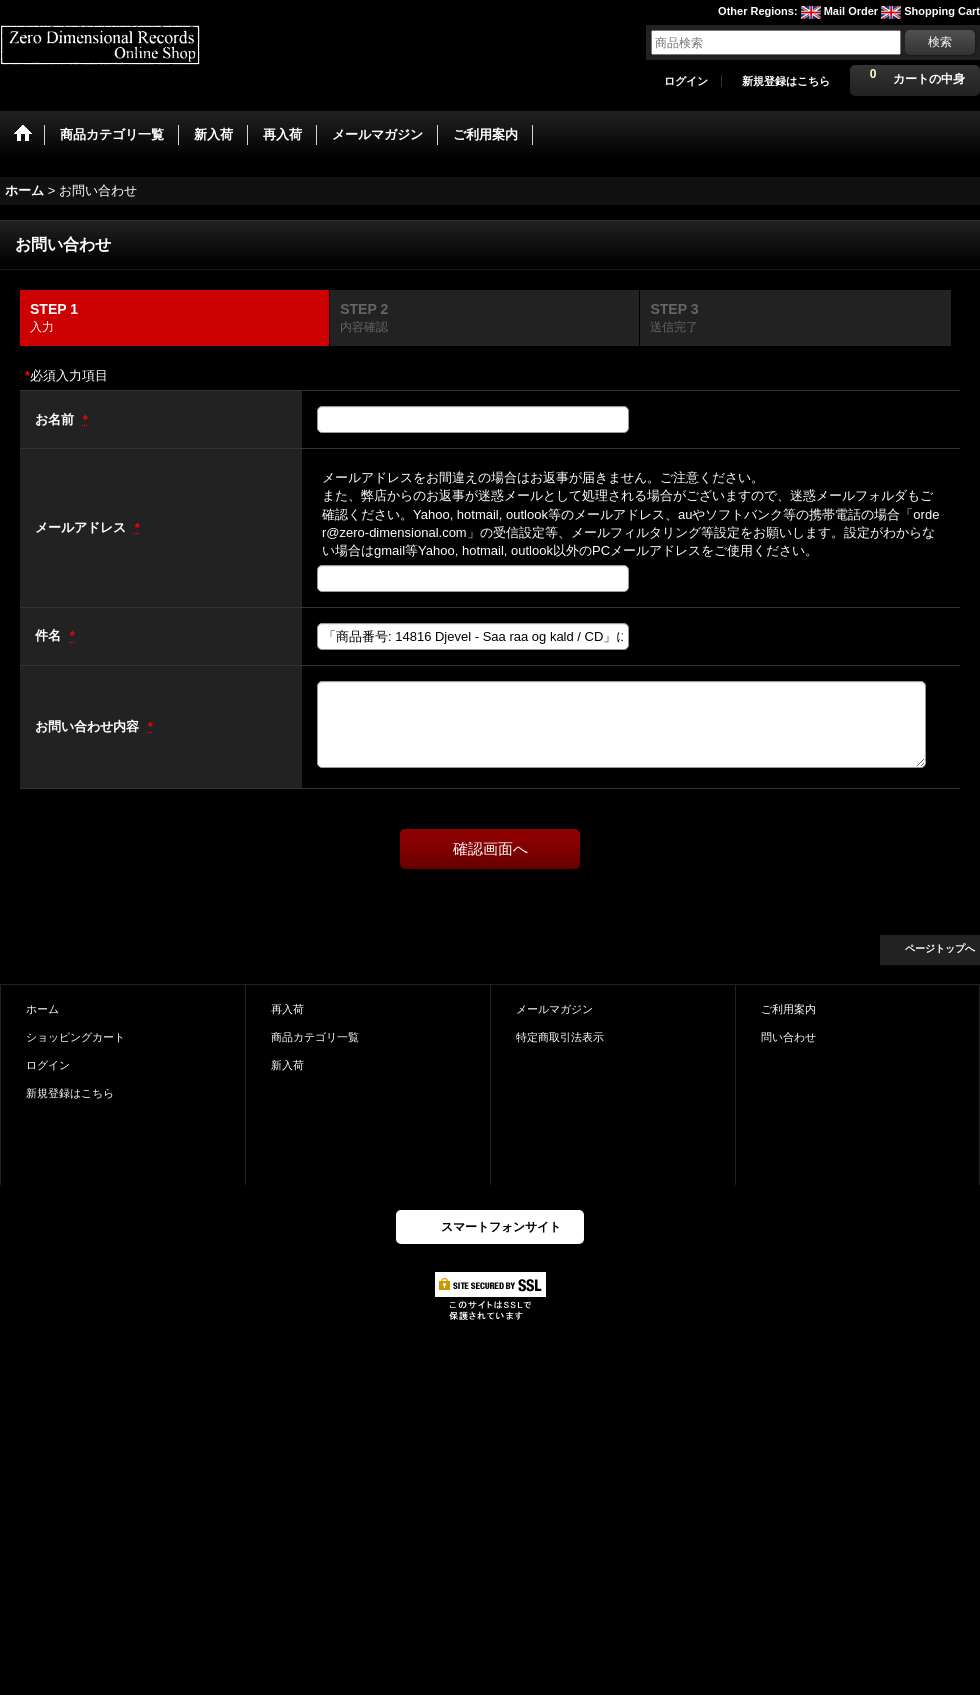 The height and width of the screenshot is (1695, 980). What do you see at coordinates (56, 419) in the screenshot?
I see `お名前` at bounding box center [56, 419].